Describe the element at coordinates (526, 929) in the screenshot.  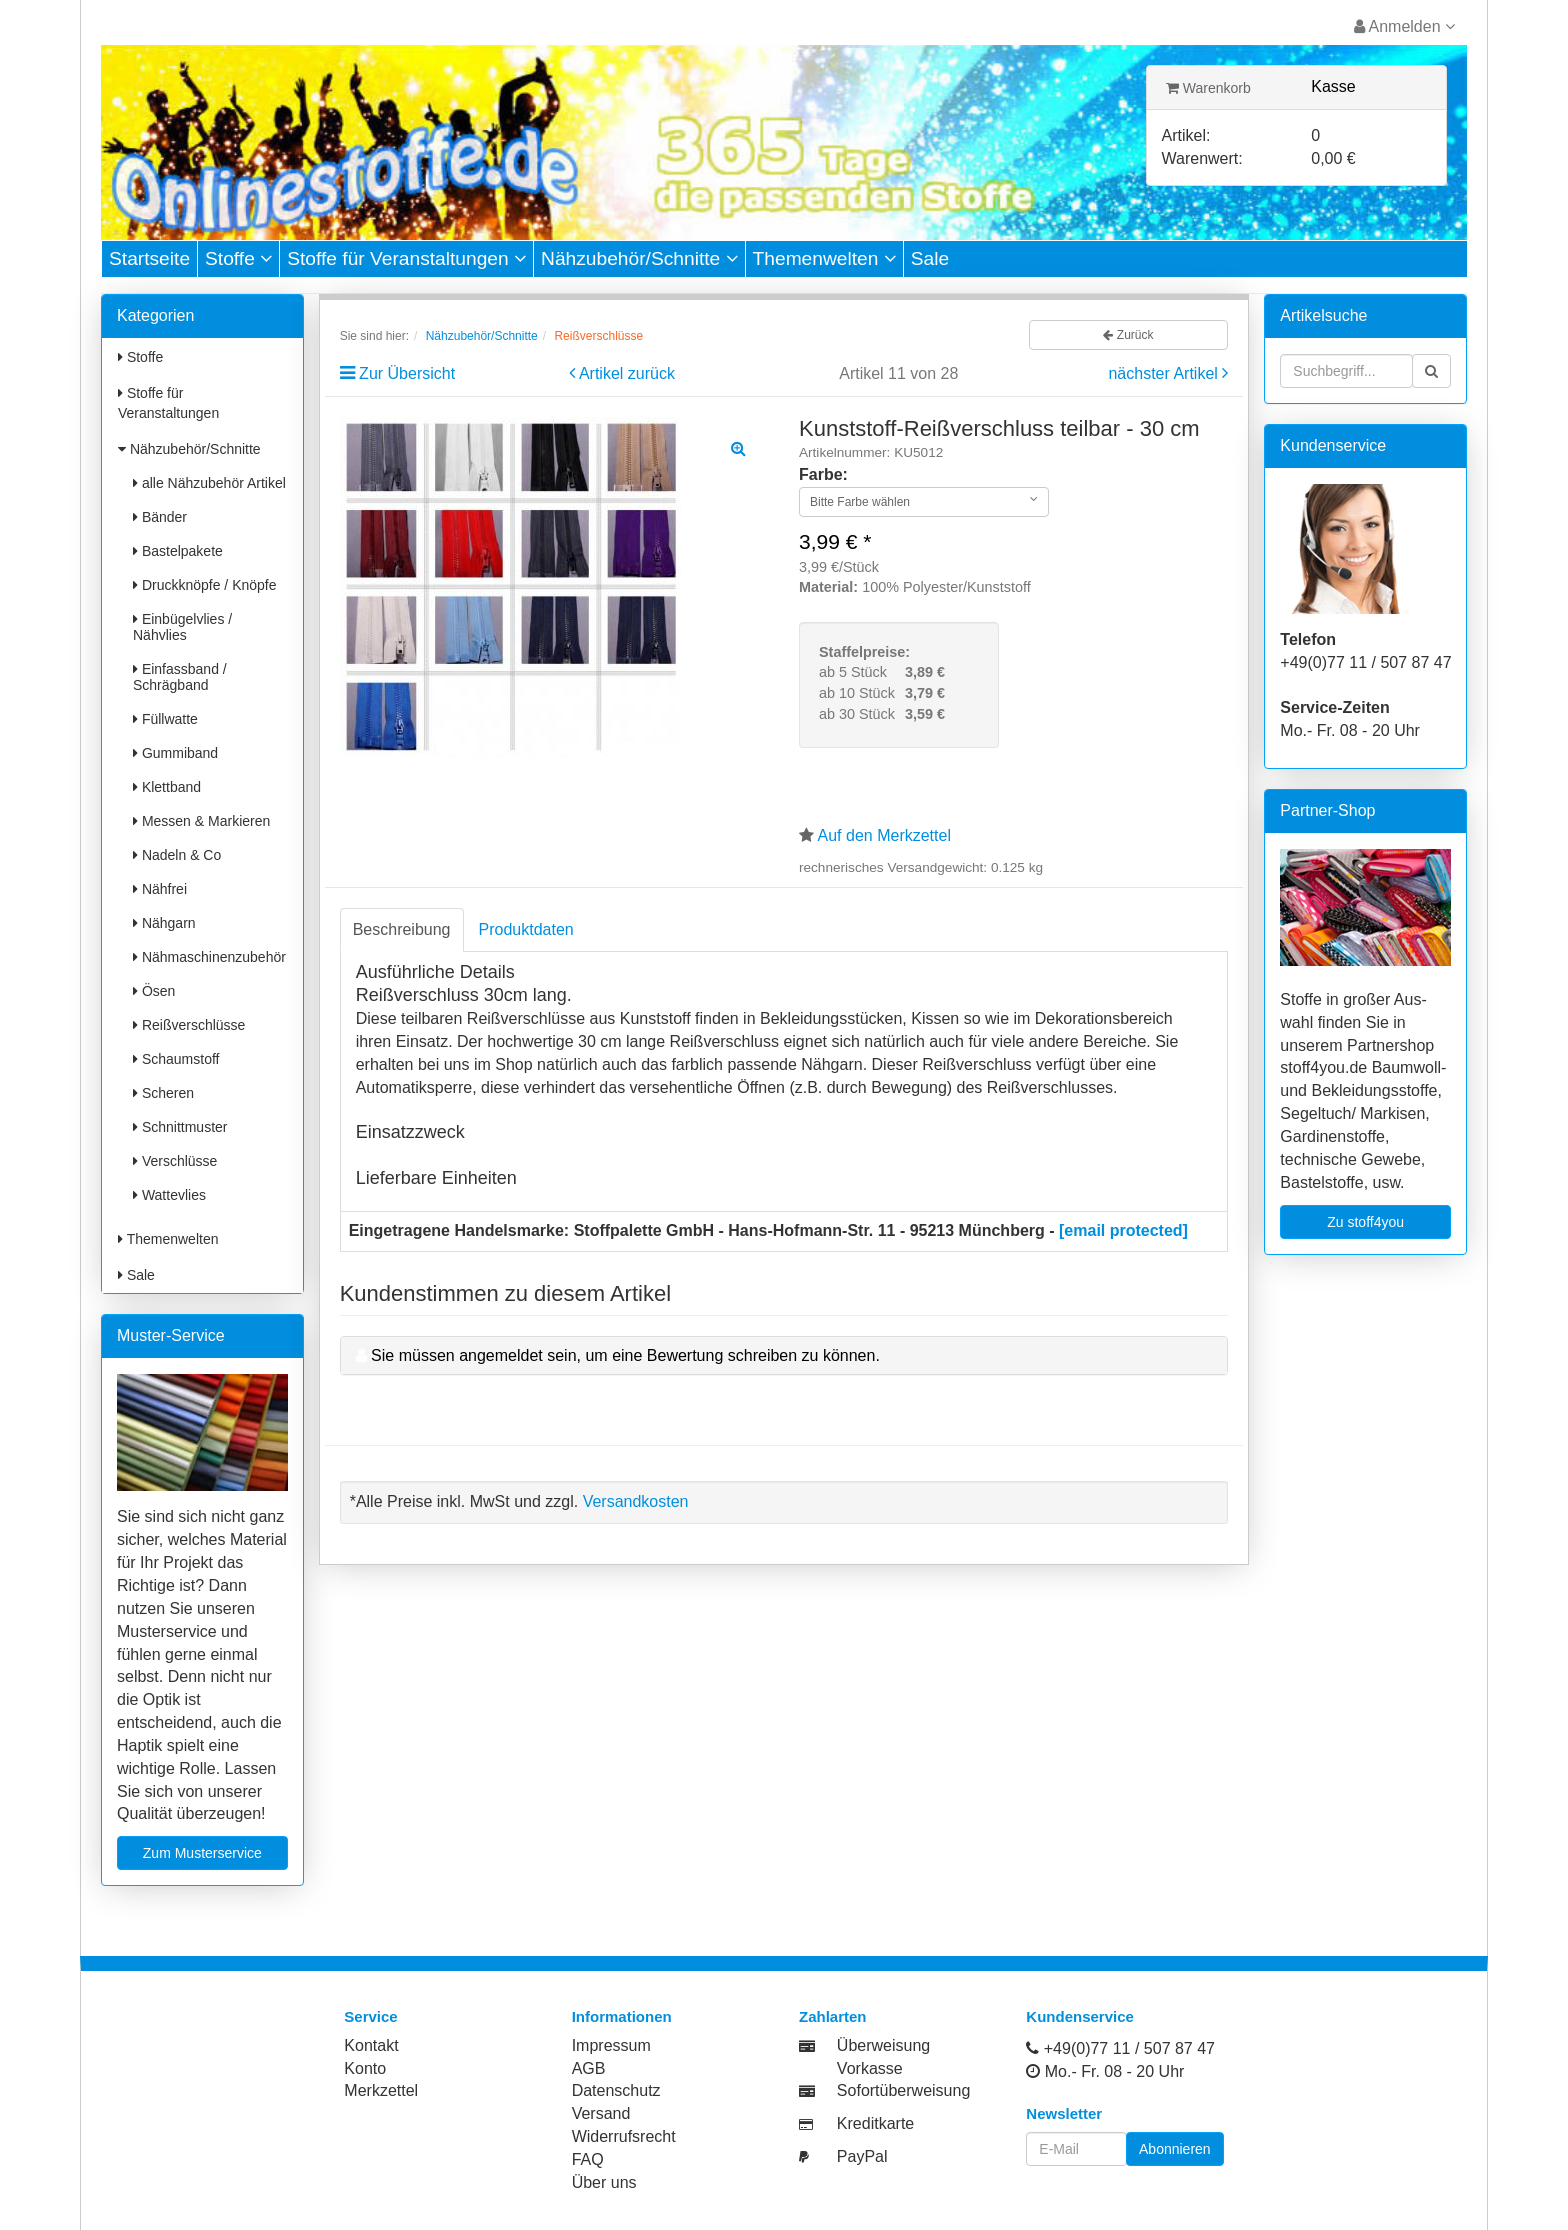
I see `Produktdaten` at that location.